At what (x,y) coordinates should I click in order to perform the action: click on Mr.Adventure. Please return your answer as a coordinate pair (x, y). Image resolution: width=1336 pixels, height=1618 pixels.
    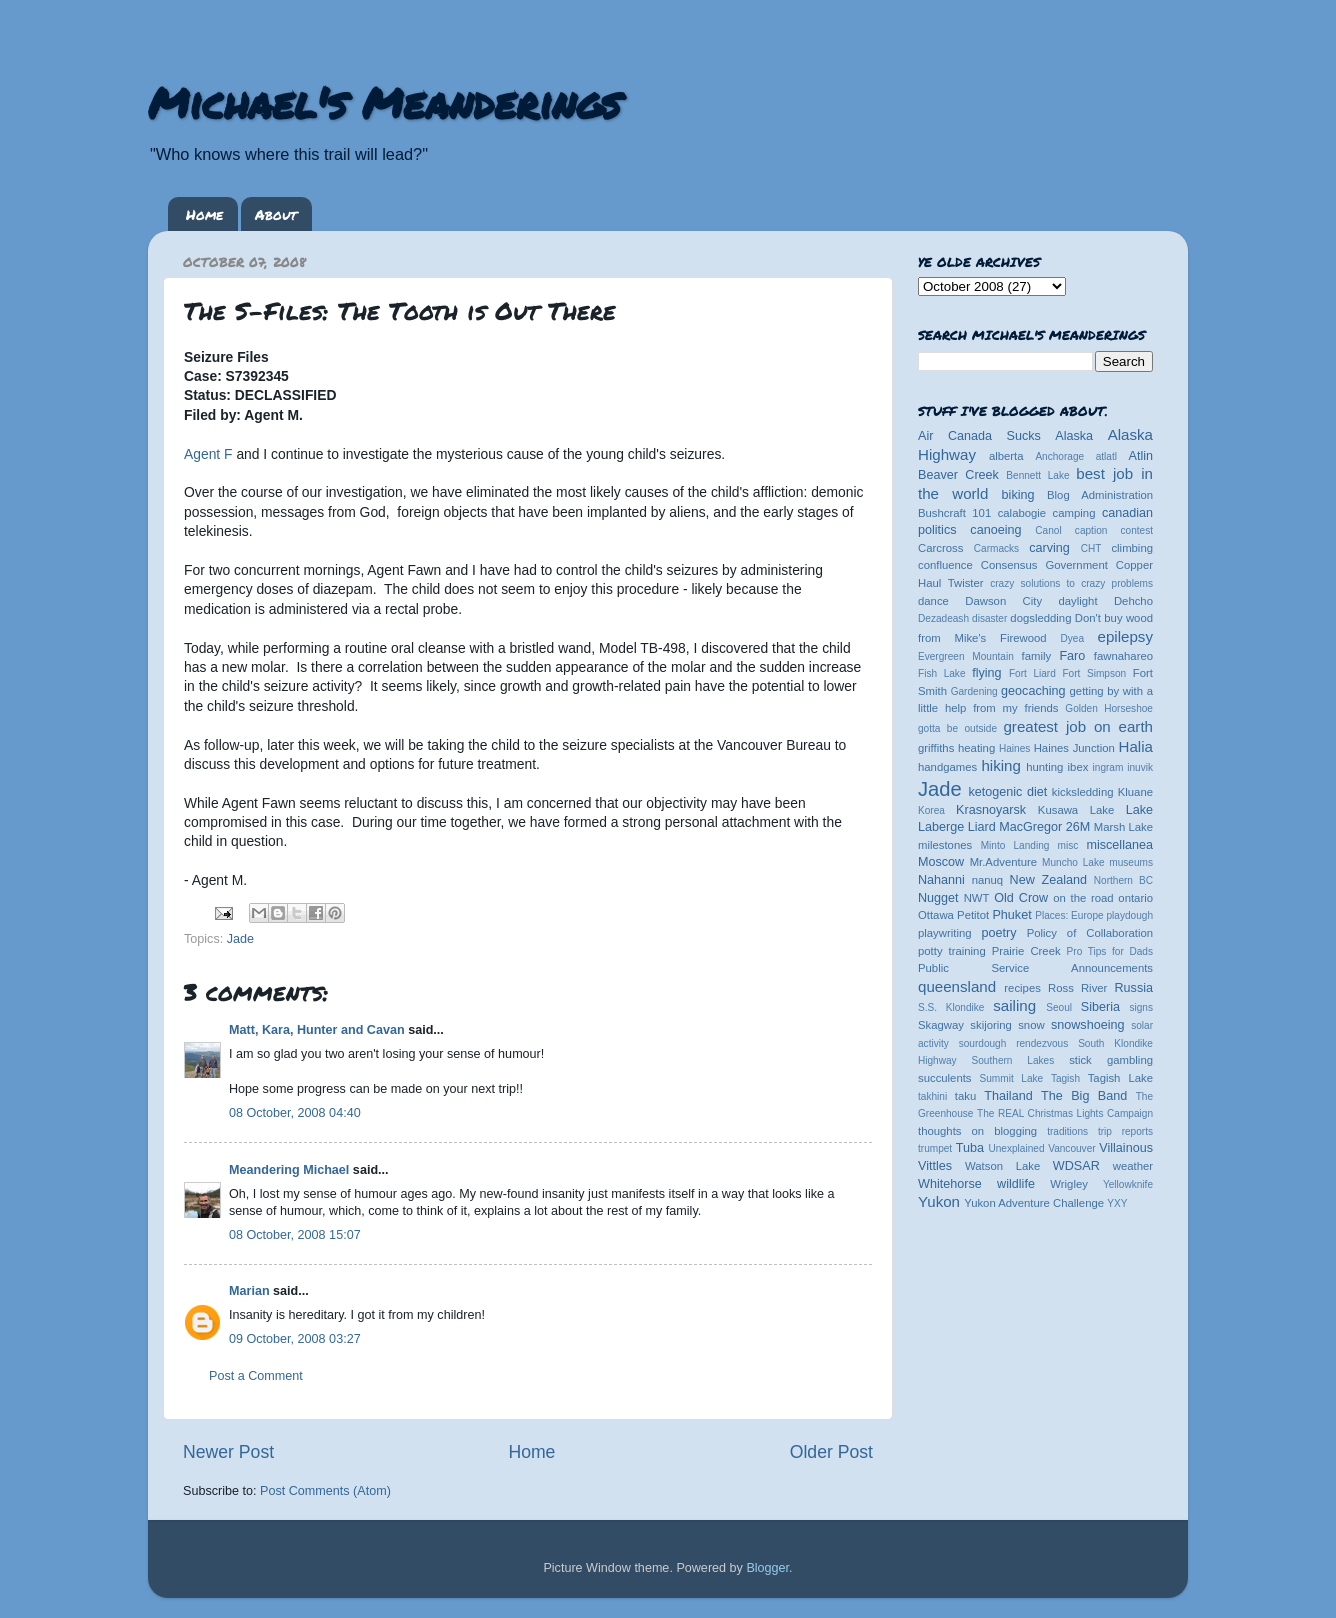
    Looking at the image, I should click on (1003, 862).